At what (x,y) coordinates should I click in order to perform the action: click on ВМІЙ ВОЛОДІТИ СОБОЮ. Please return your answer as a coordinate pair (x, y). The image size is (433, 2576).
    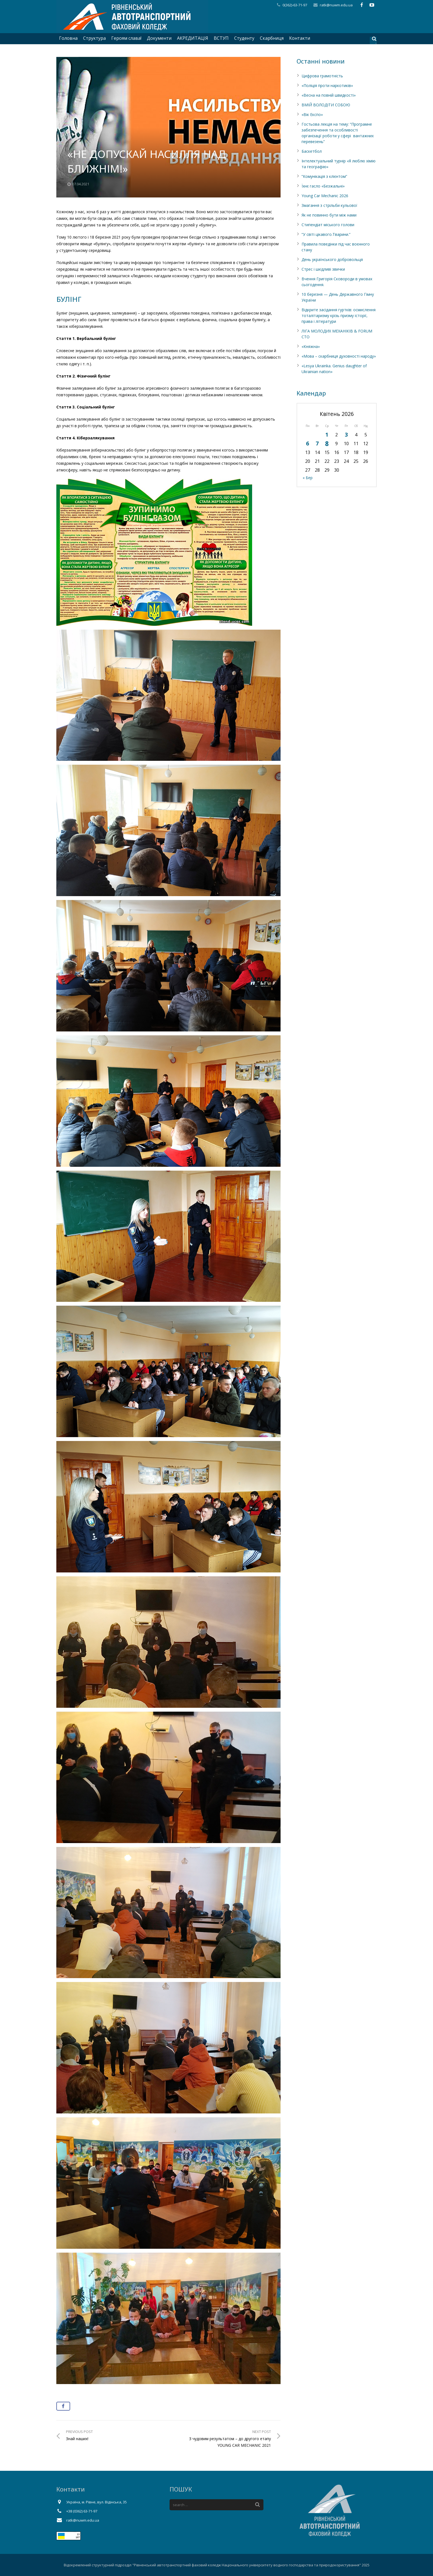
    Looking at the image, I should click on (326, 104).